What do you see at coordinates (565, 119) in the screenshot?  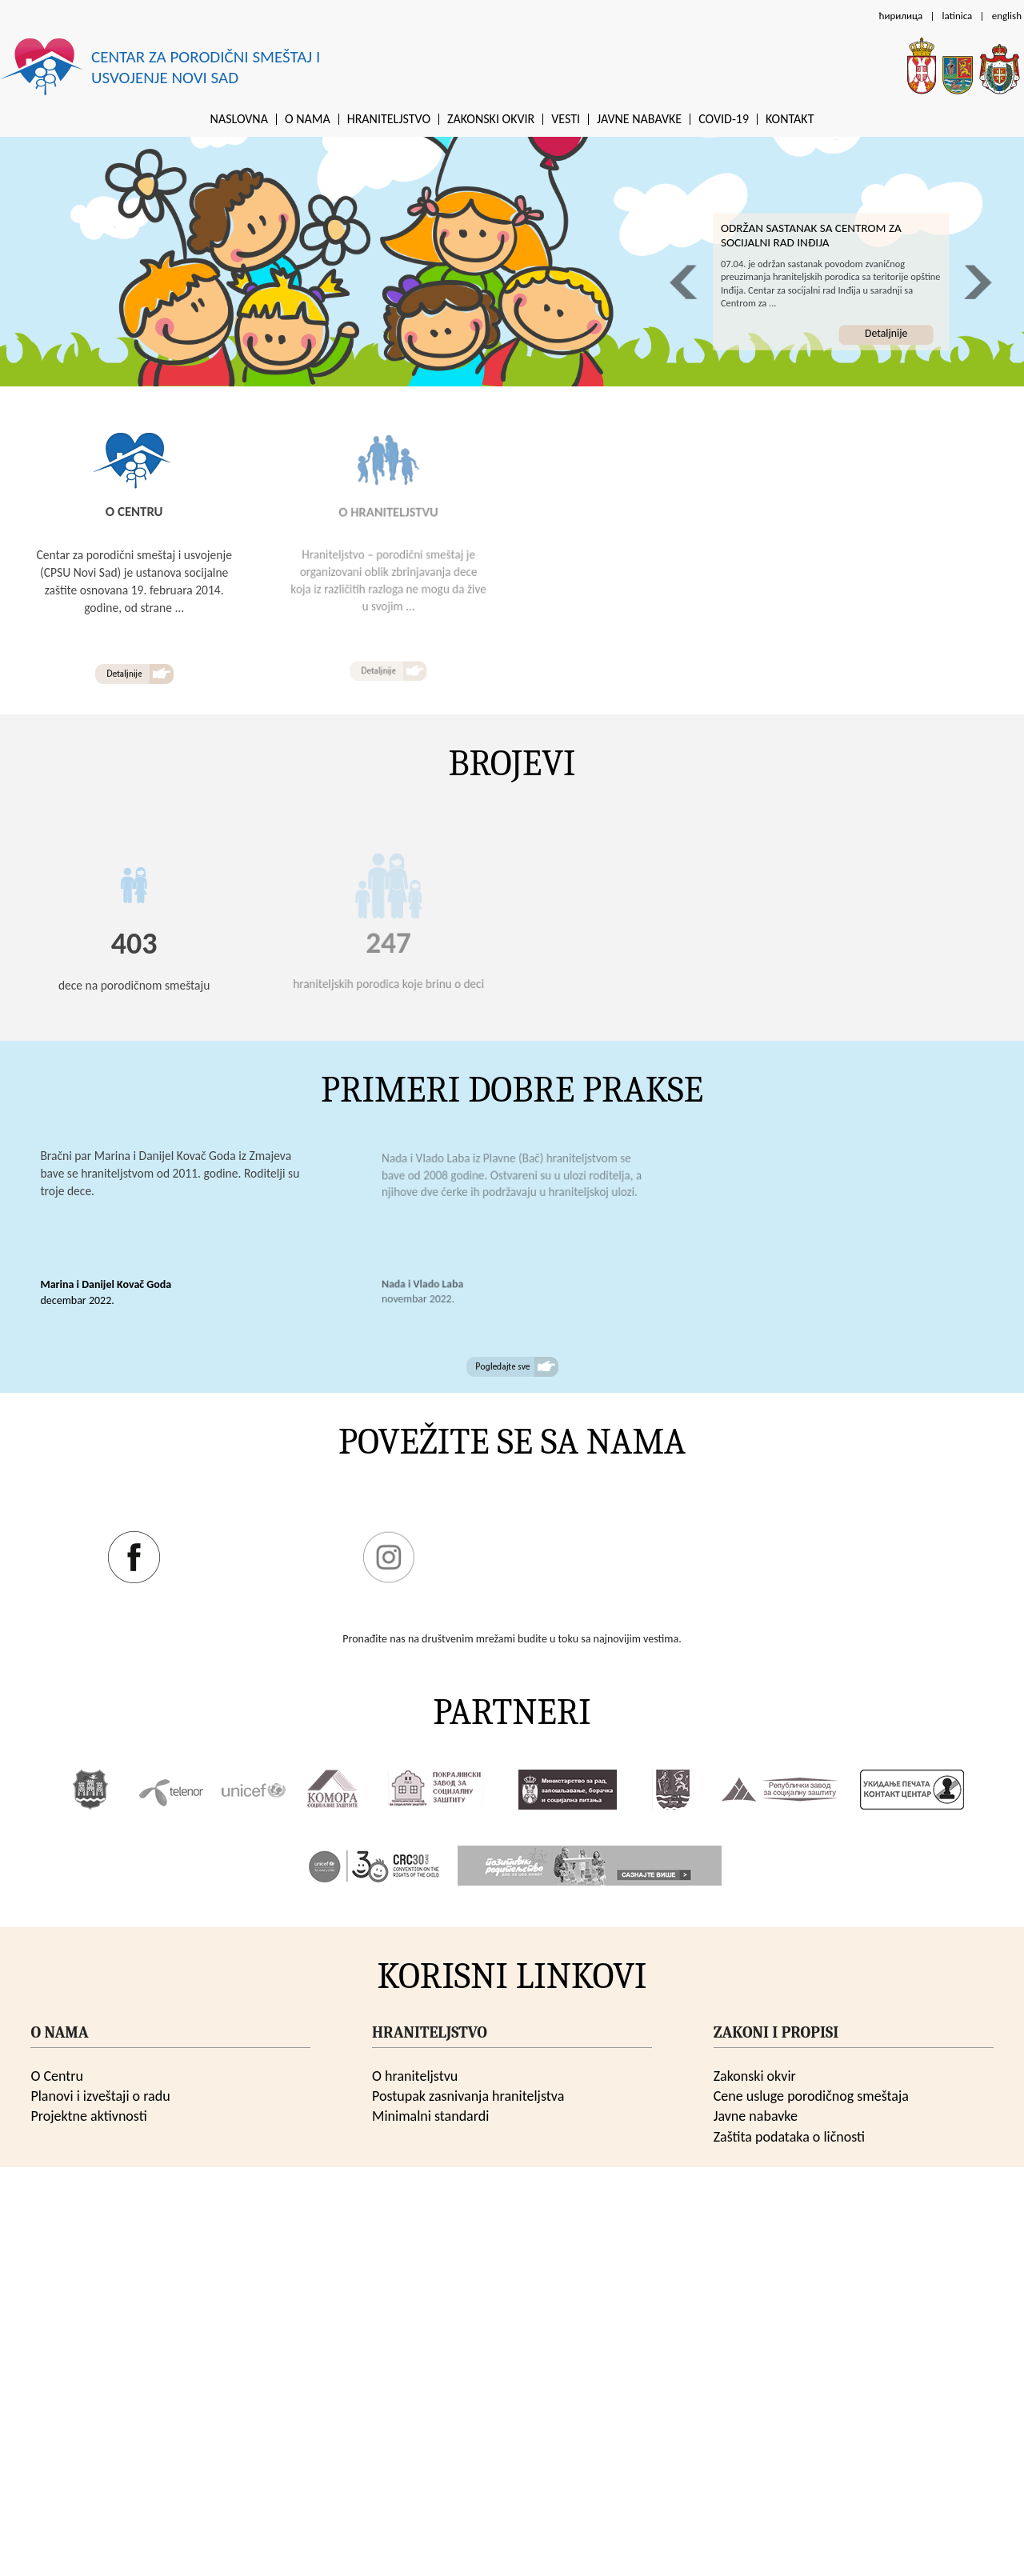 I see `Vesti` at bounding box center [565, 119].